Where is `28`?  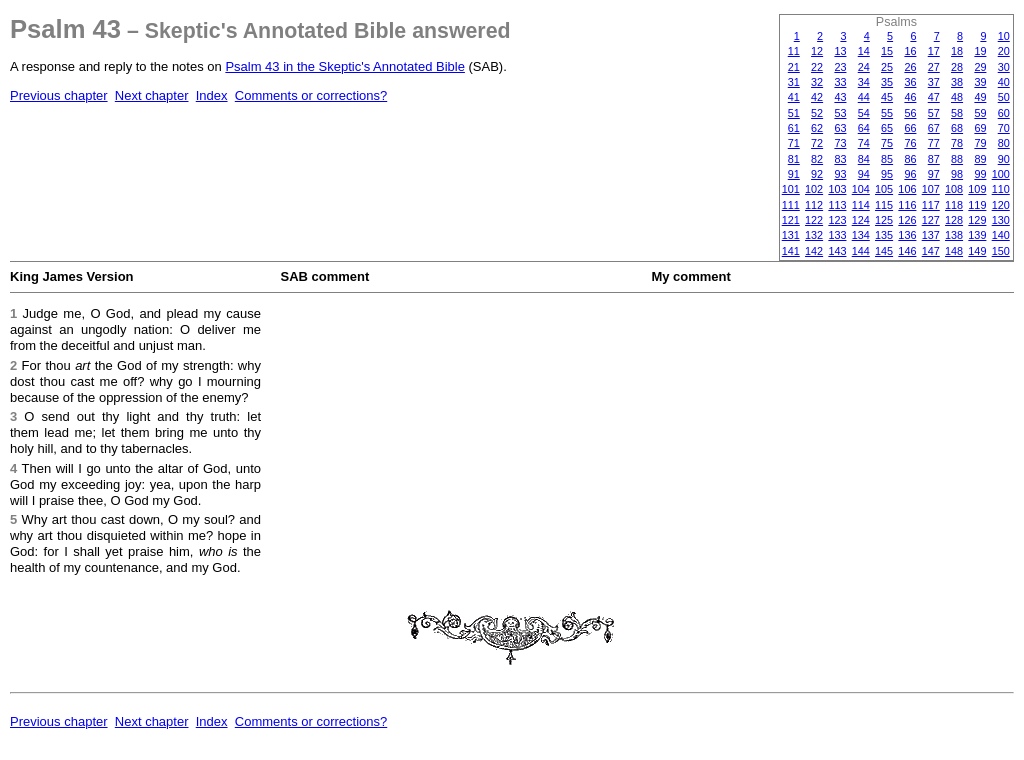 28 is located at coordinates (957, 67).